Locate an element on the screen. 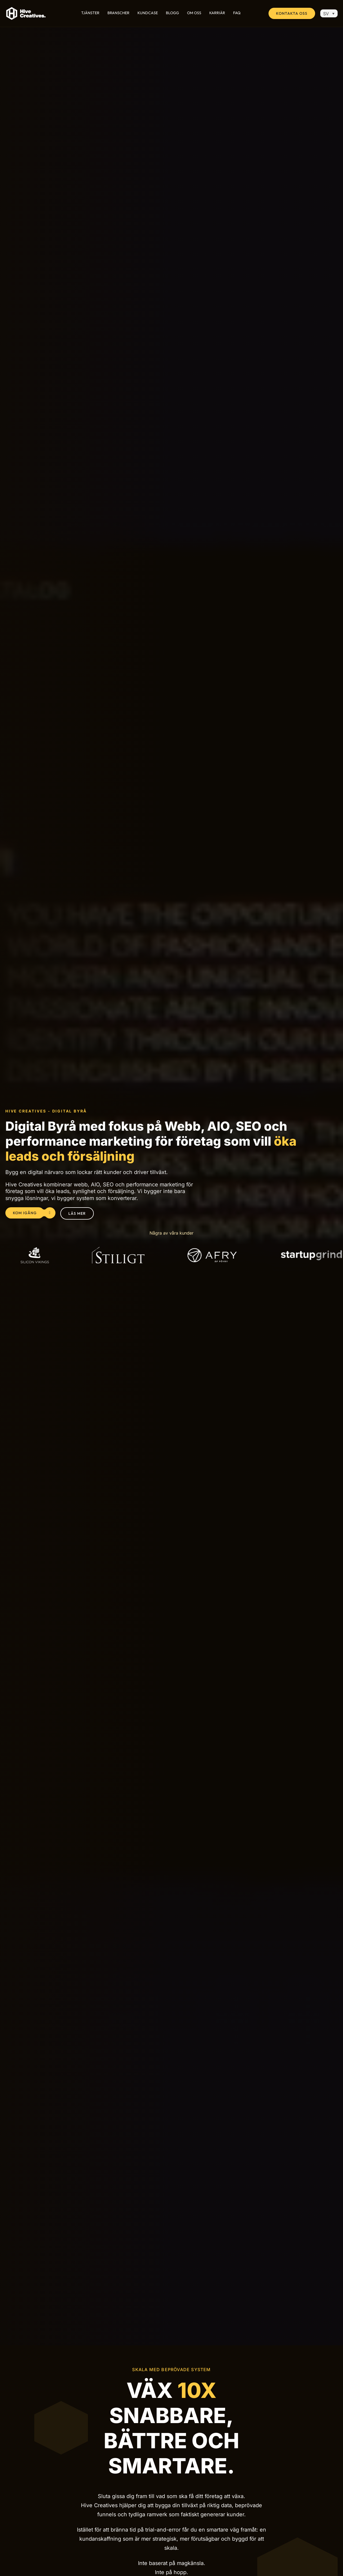 The width and height of the screenshot is (343, 2576). FAQ is located at coordinates (237, 13).